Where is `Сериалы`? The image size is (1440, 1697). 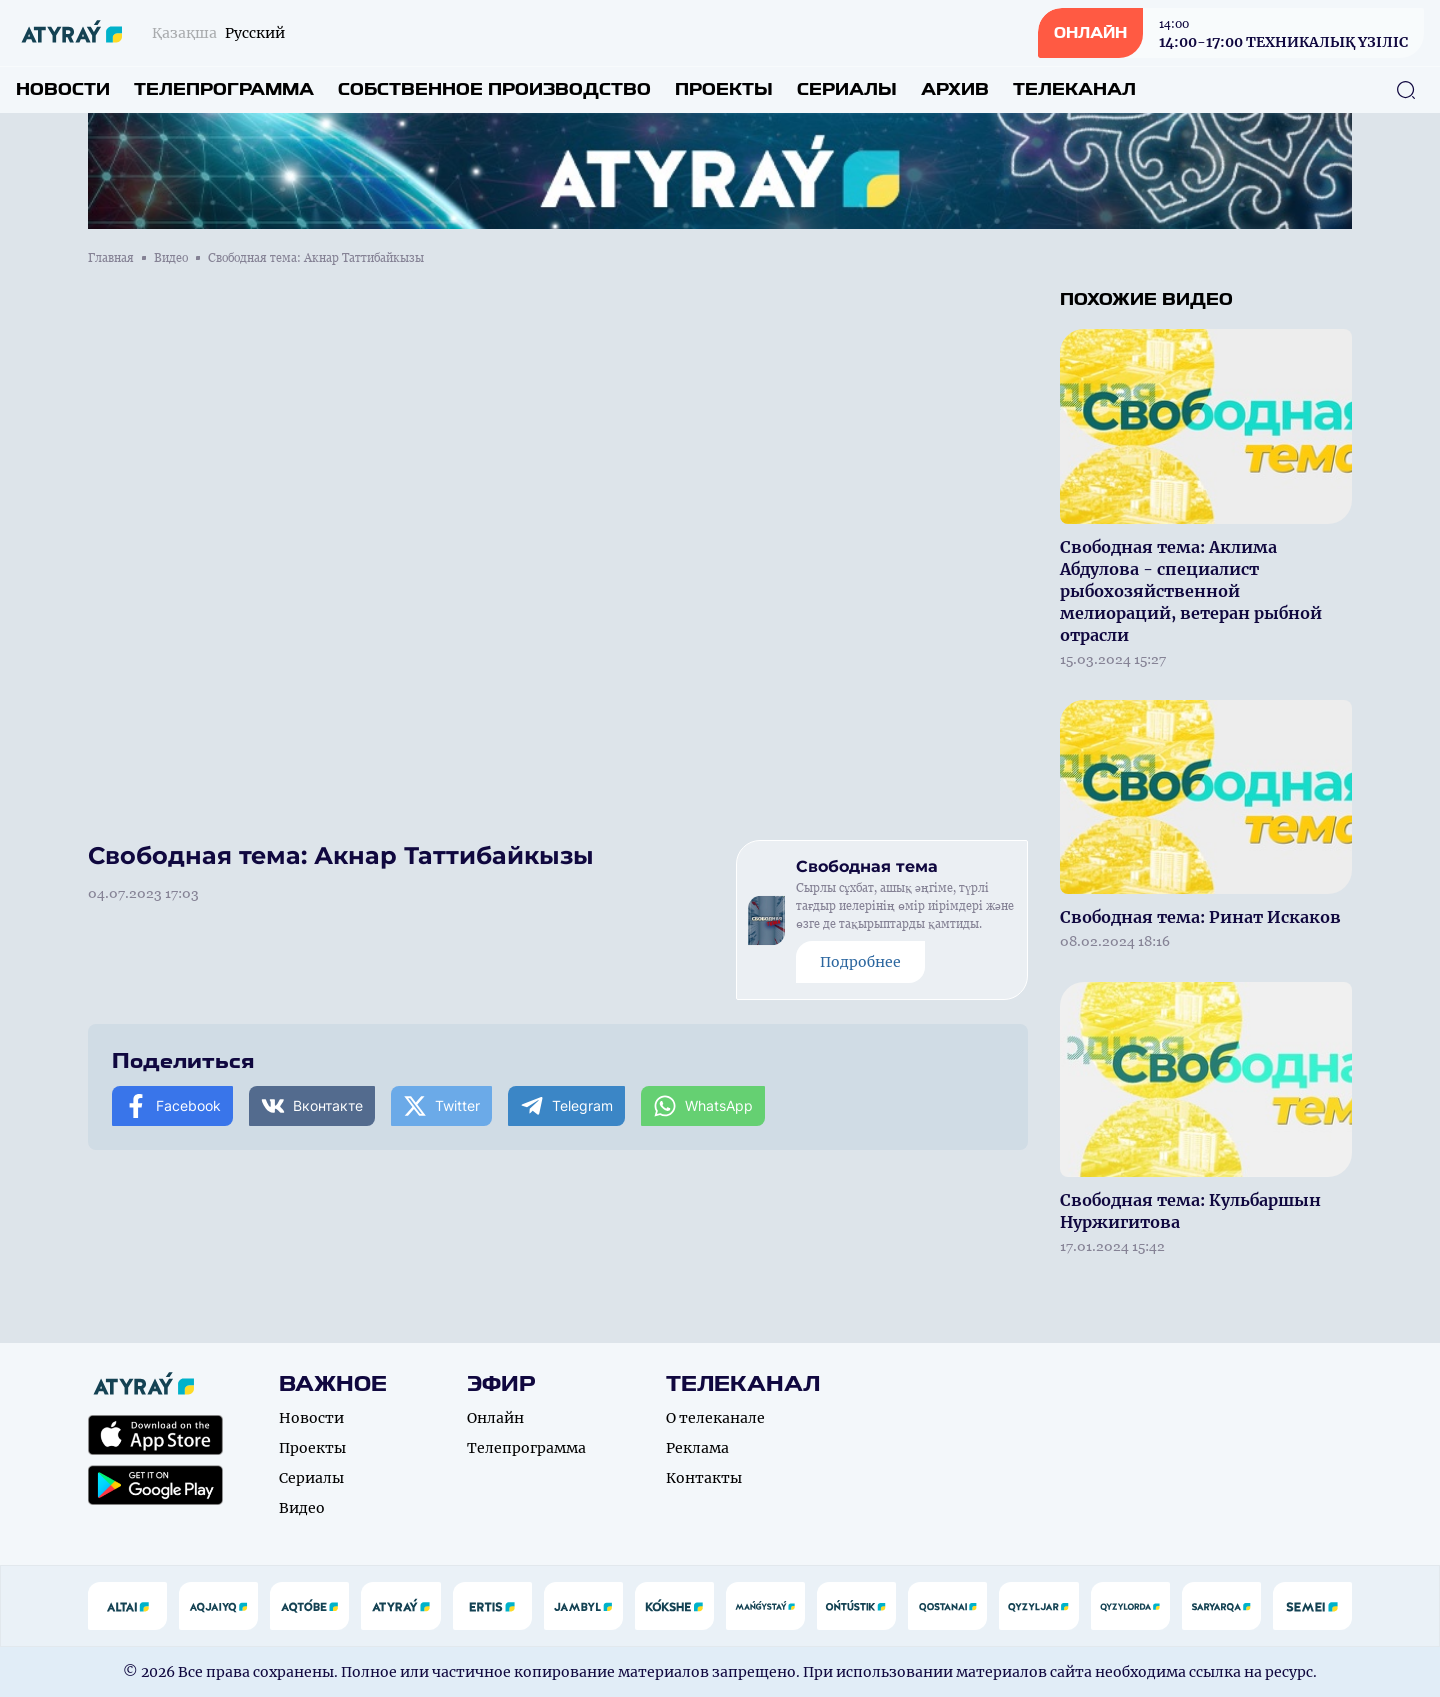 Сериалы is located at coordinates (847, 89).